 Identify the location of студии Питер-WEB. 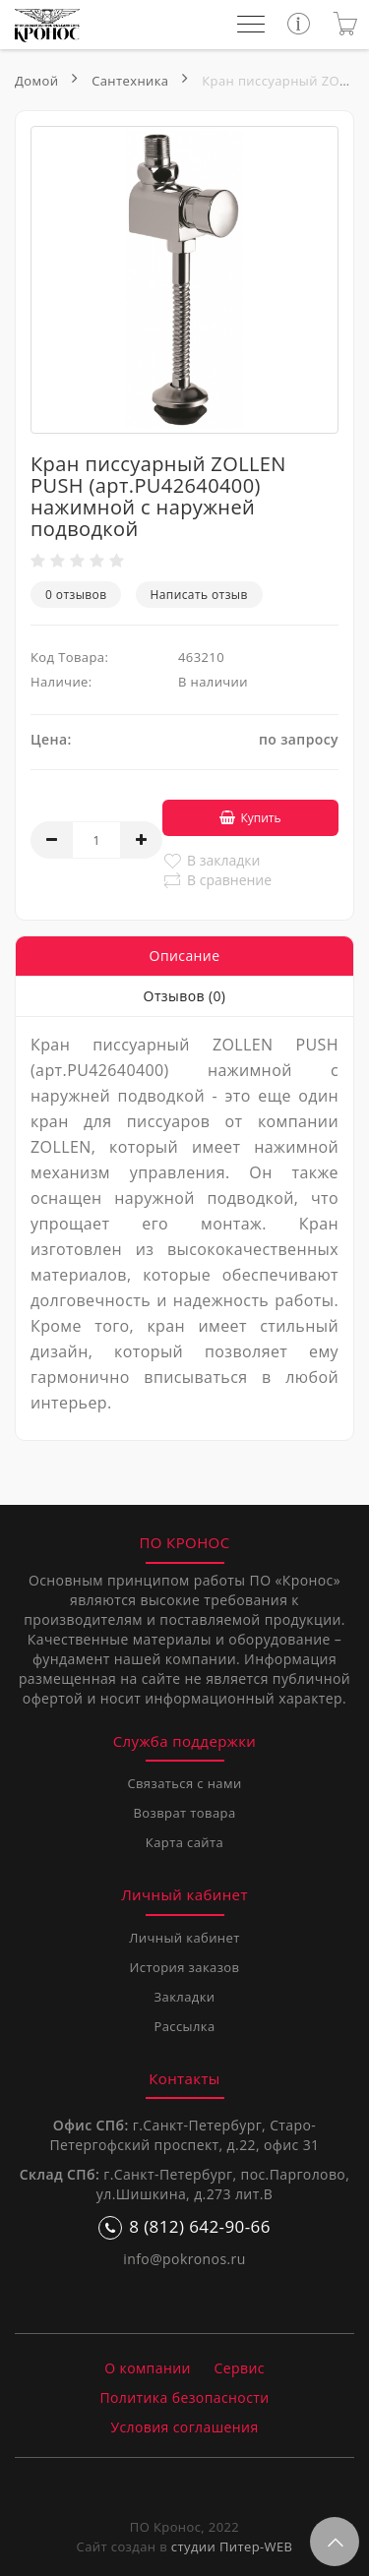
(232, 2546).